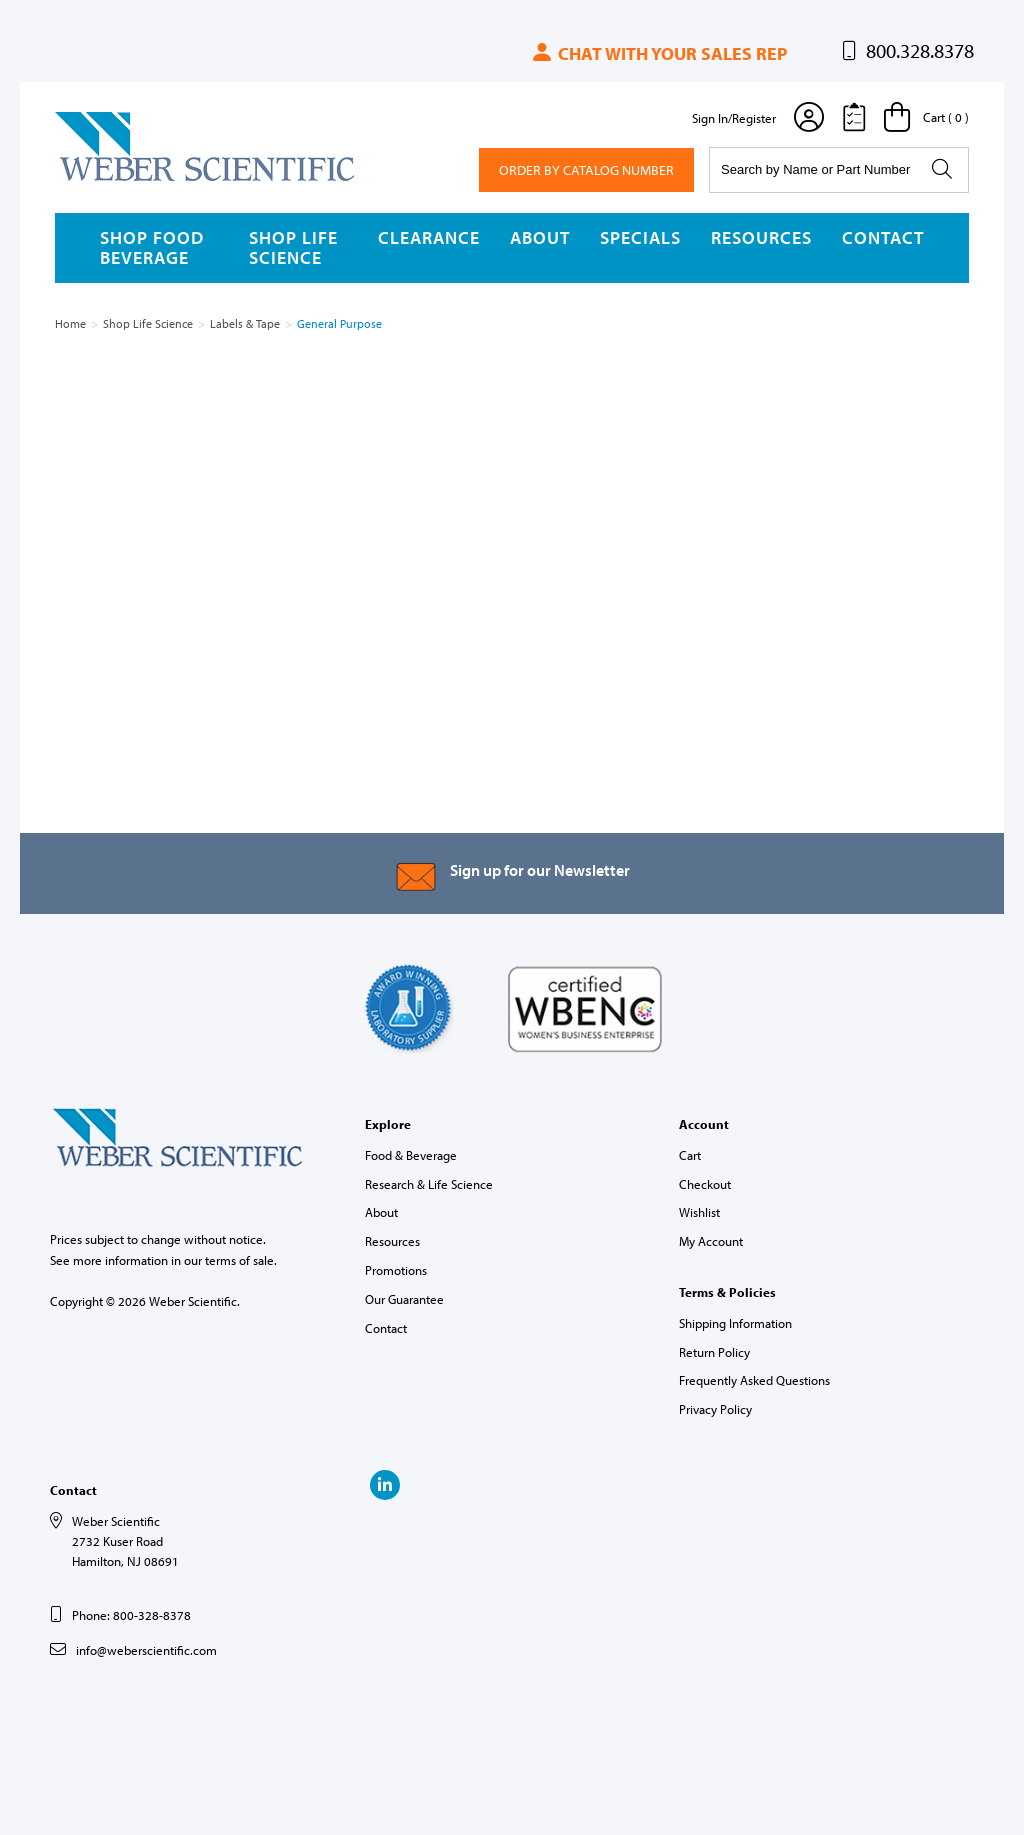 The image size is (1024, 1835). Describe the element at coordinates (429, 237) in the screenshot. I see `Clearance` at that location.